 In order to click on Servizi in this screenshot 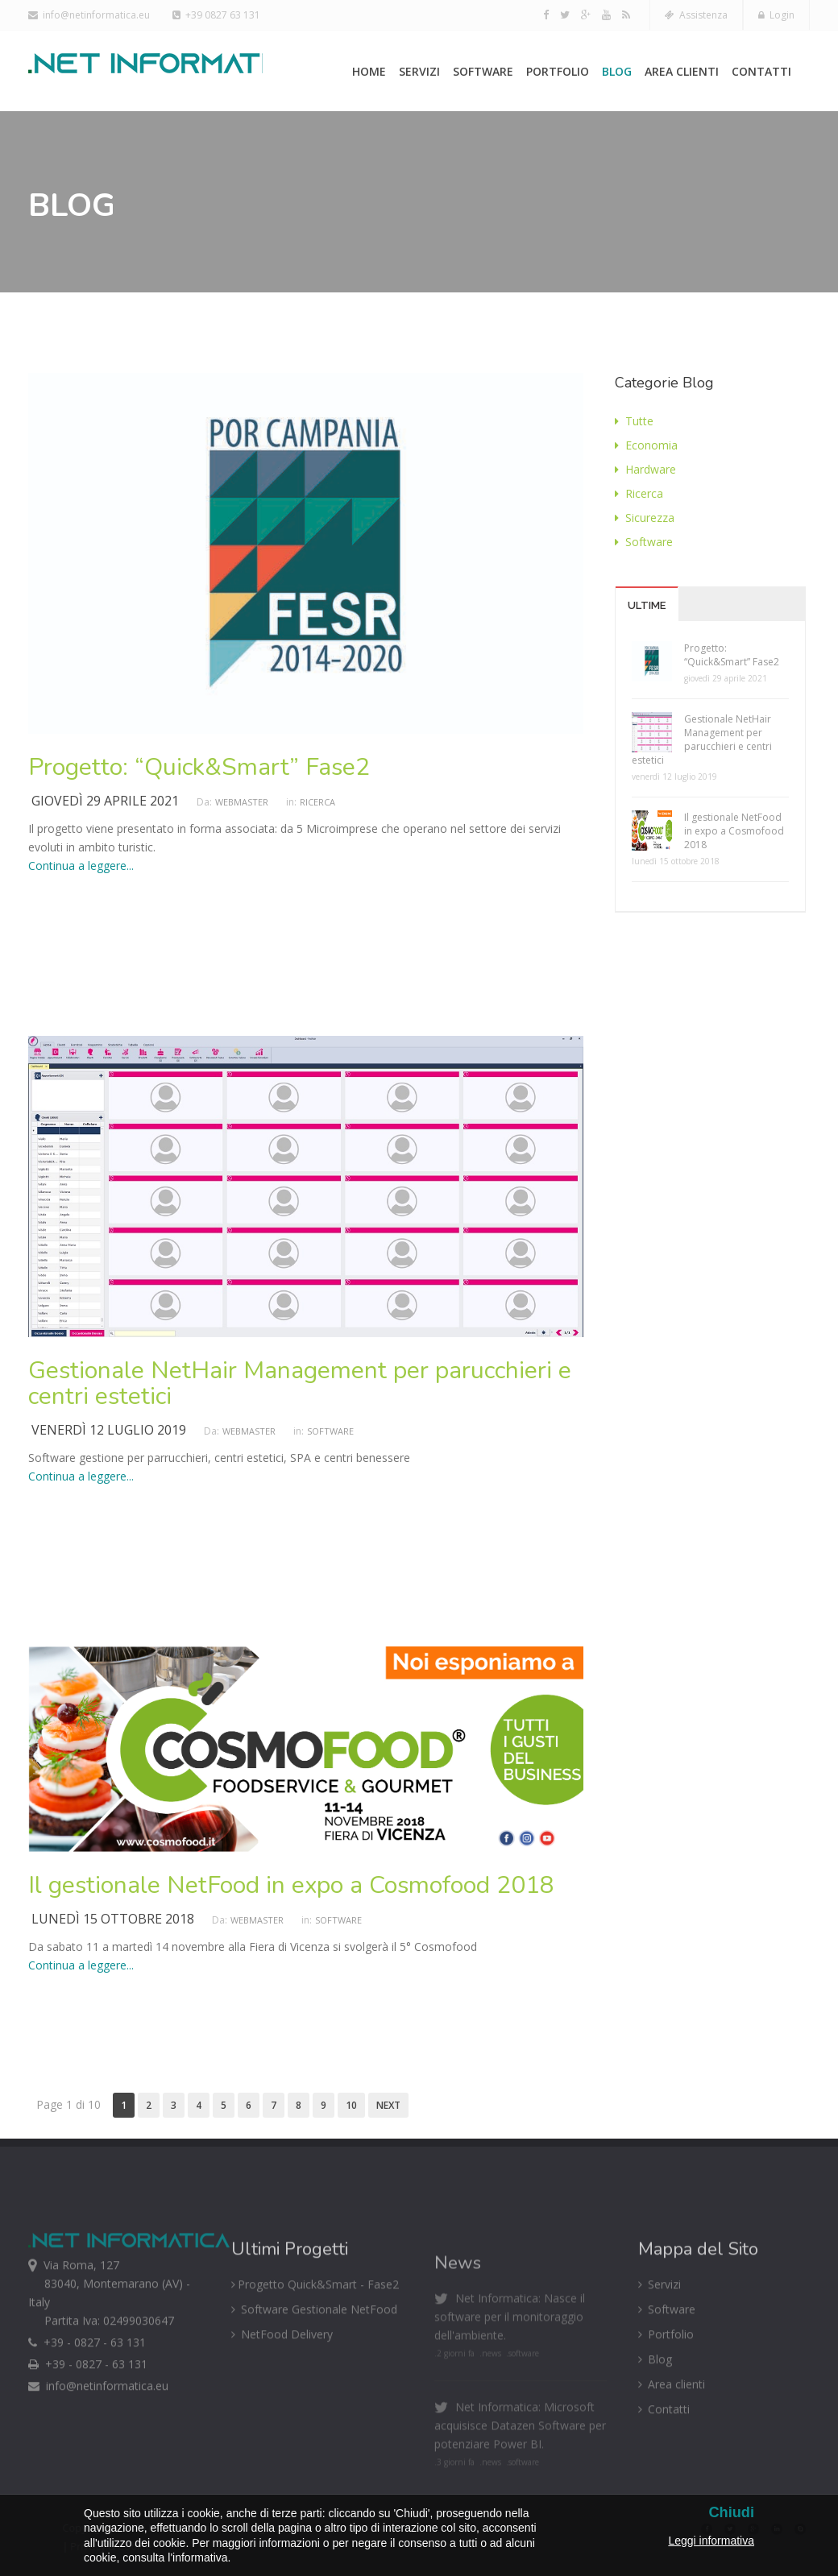, I will do `click(419, 71)`.